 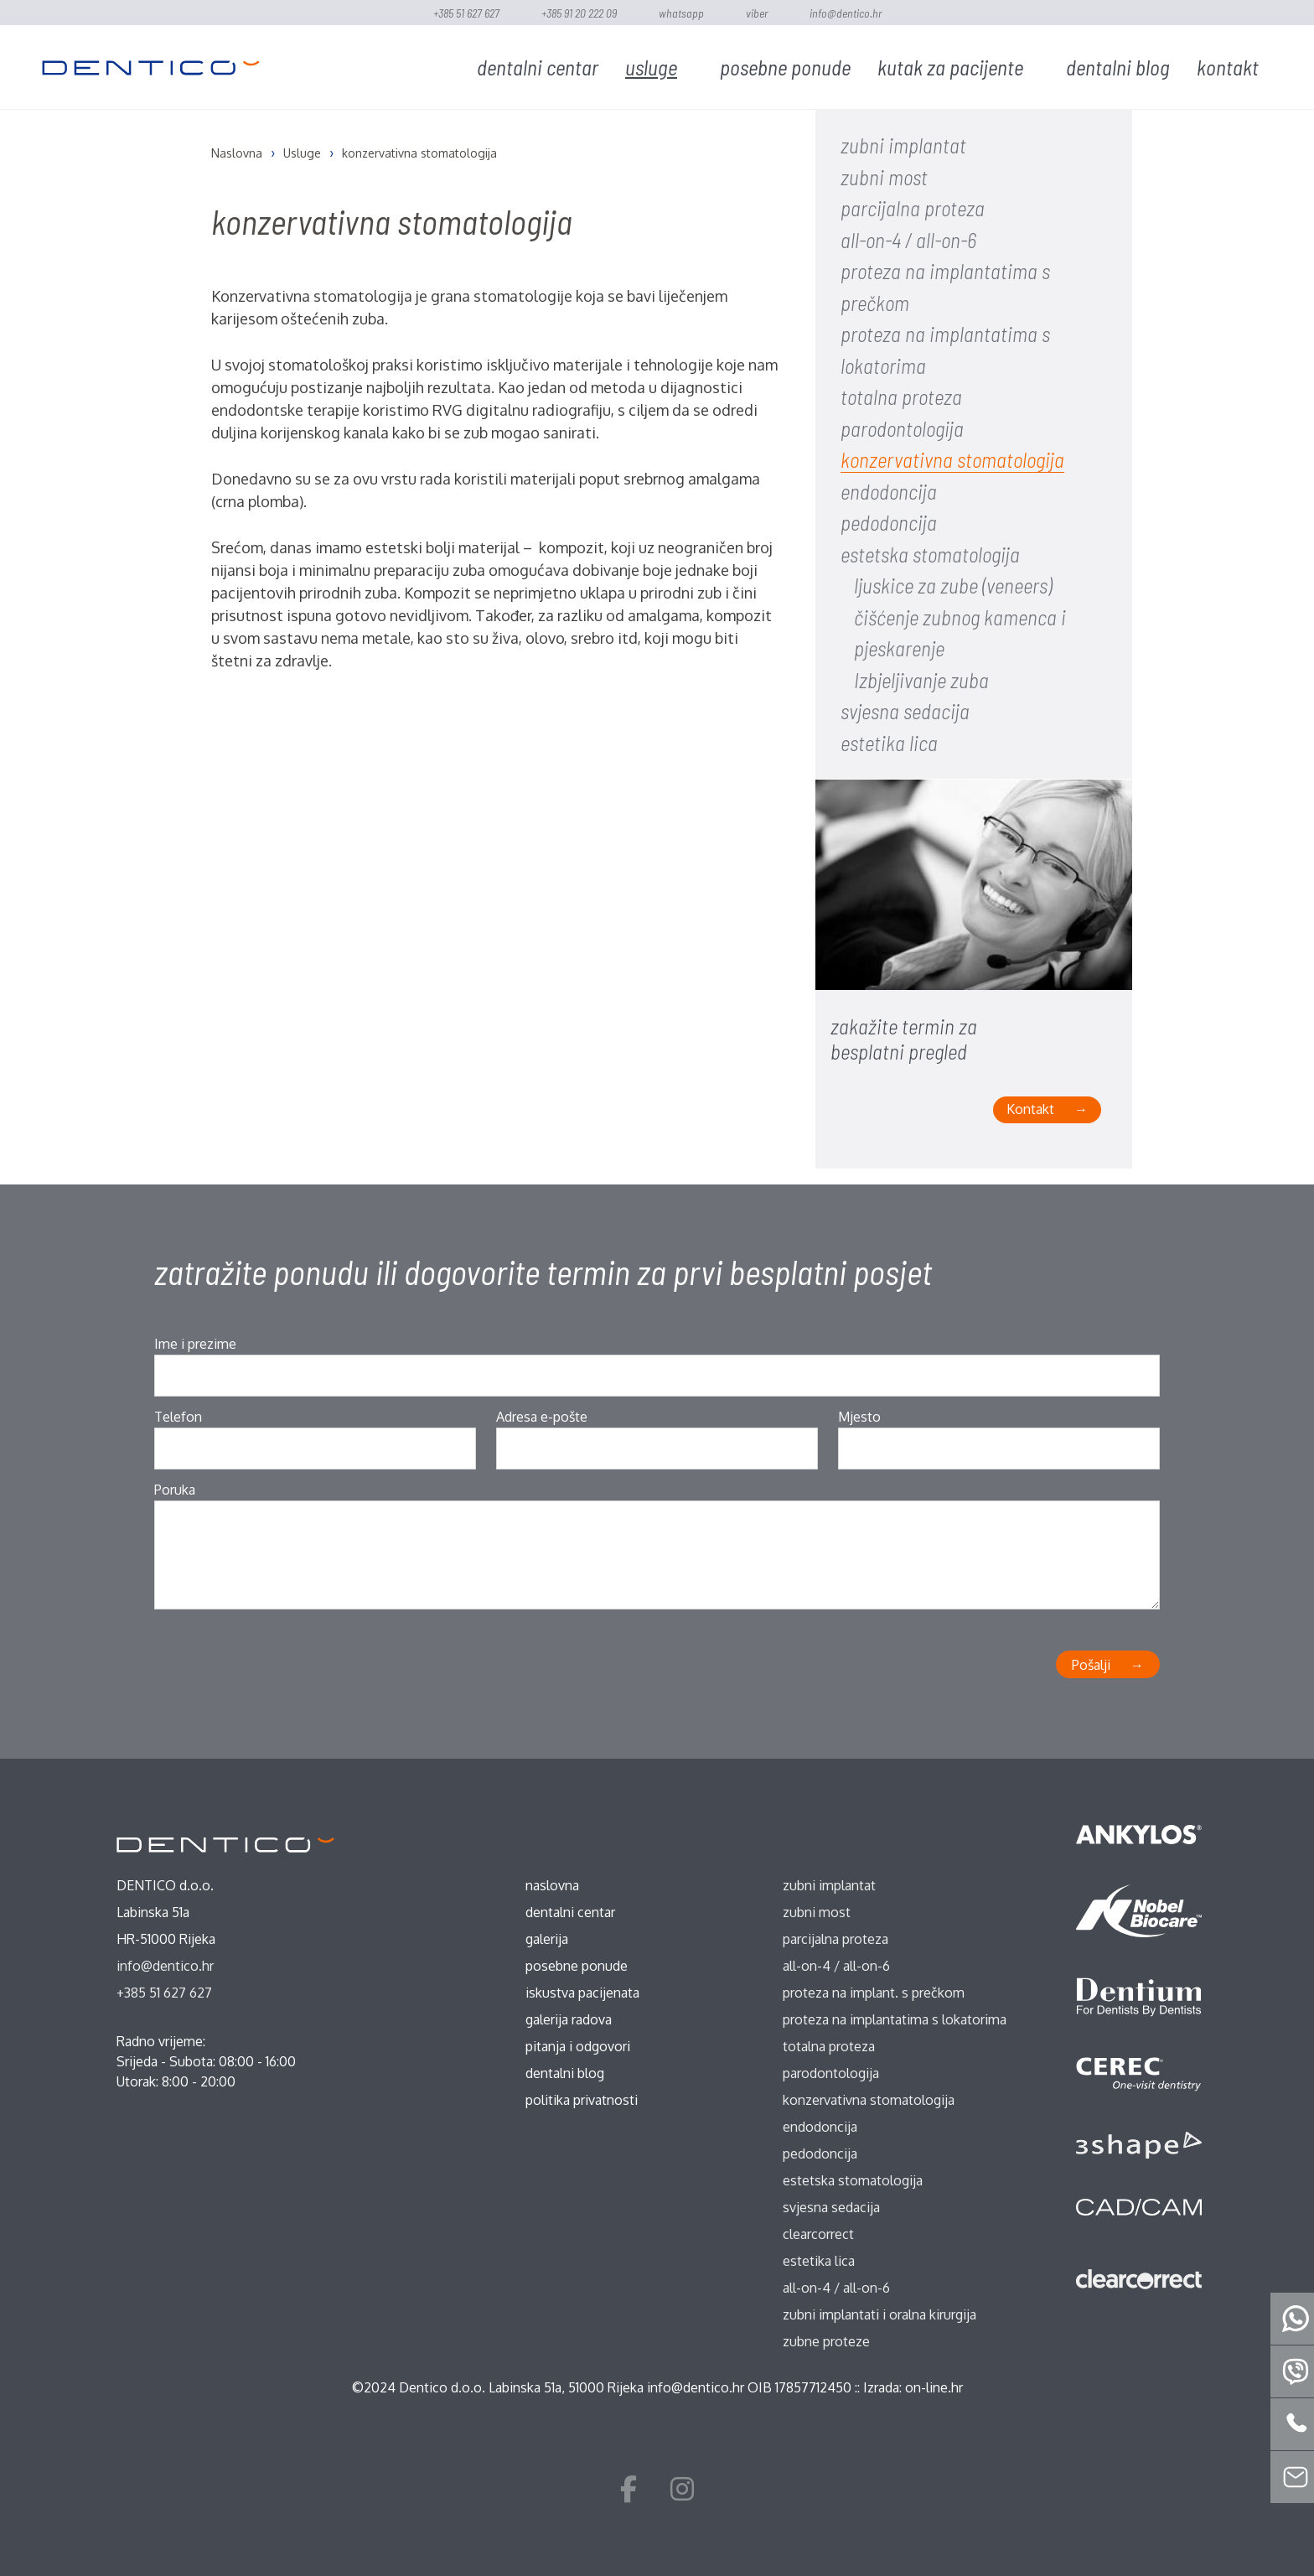 What do you see at coordinates (913, 207) in the screenshot?
I see `parcijalna proteza` at bounding box center [913, 207].